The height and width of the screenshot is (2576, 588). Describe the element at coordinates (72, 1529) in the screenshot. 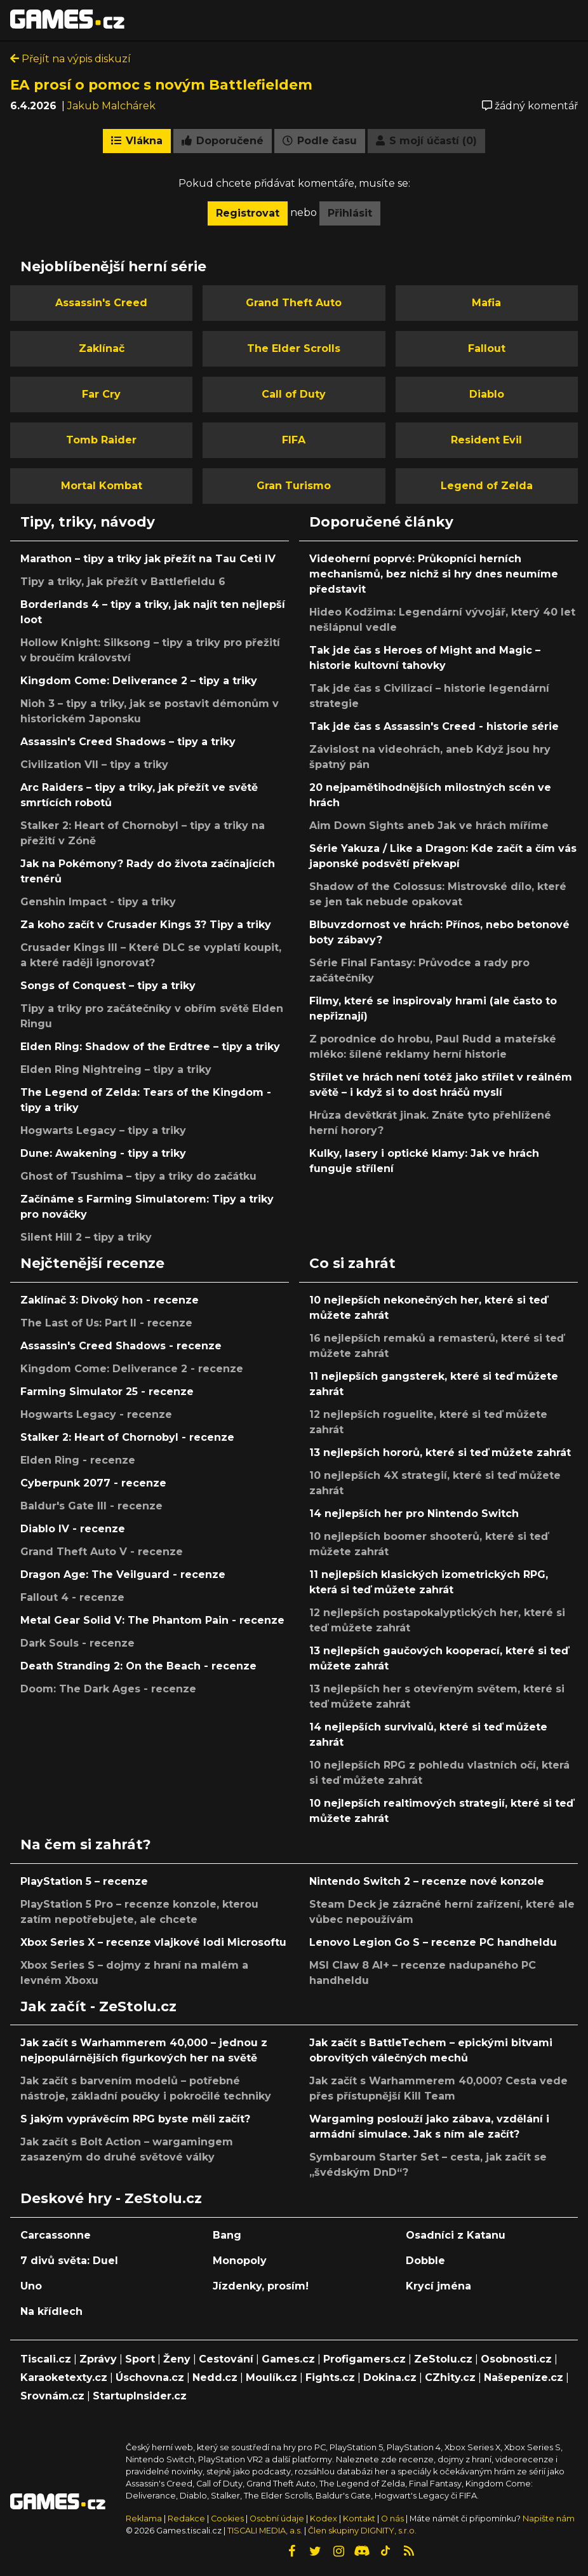

I see `Diablo IV - recenze` at that location.